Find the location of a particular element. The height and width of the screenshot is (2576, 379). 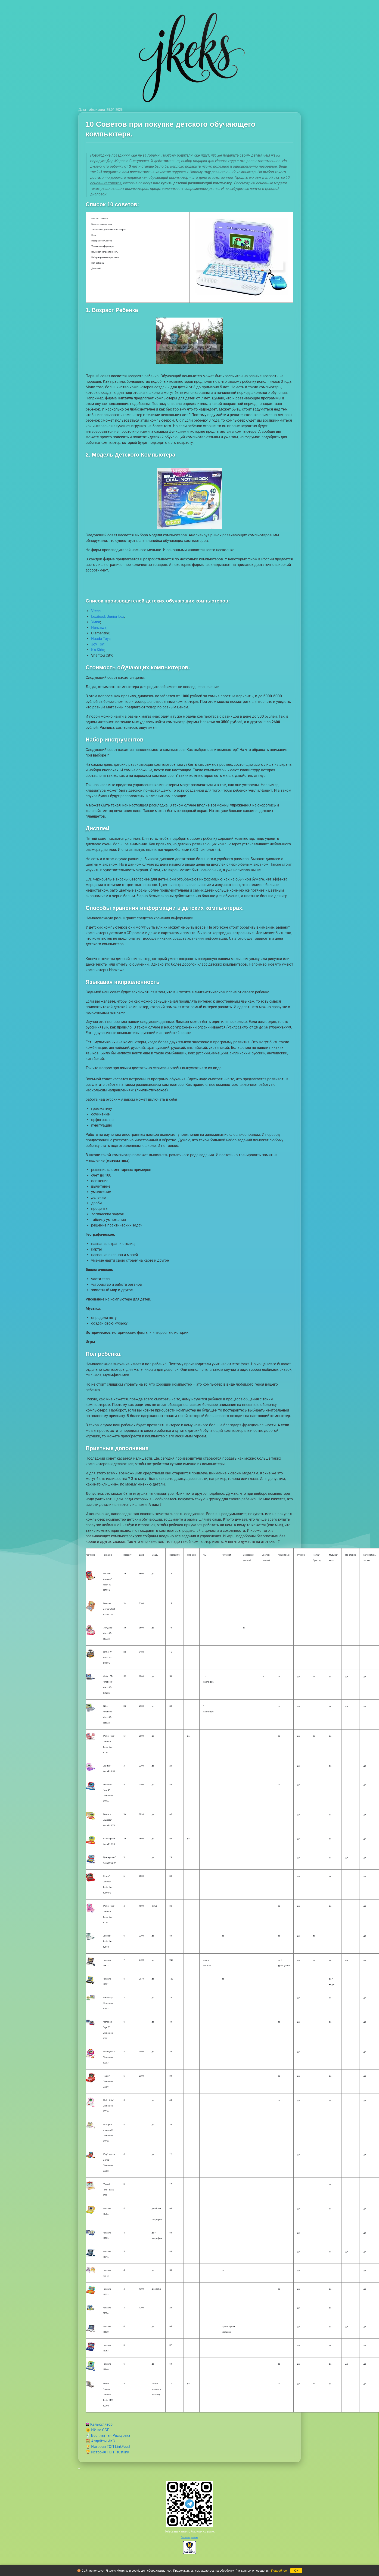

🏆 История ТОП LinkFeed is located at coordinates (108, 2446).